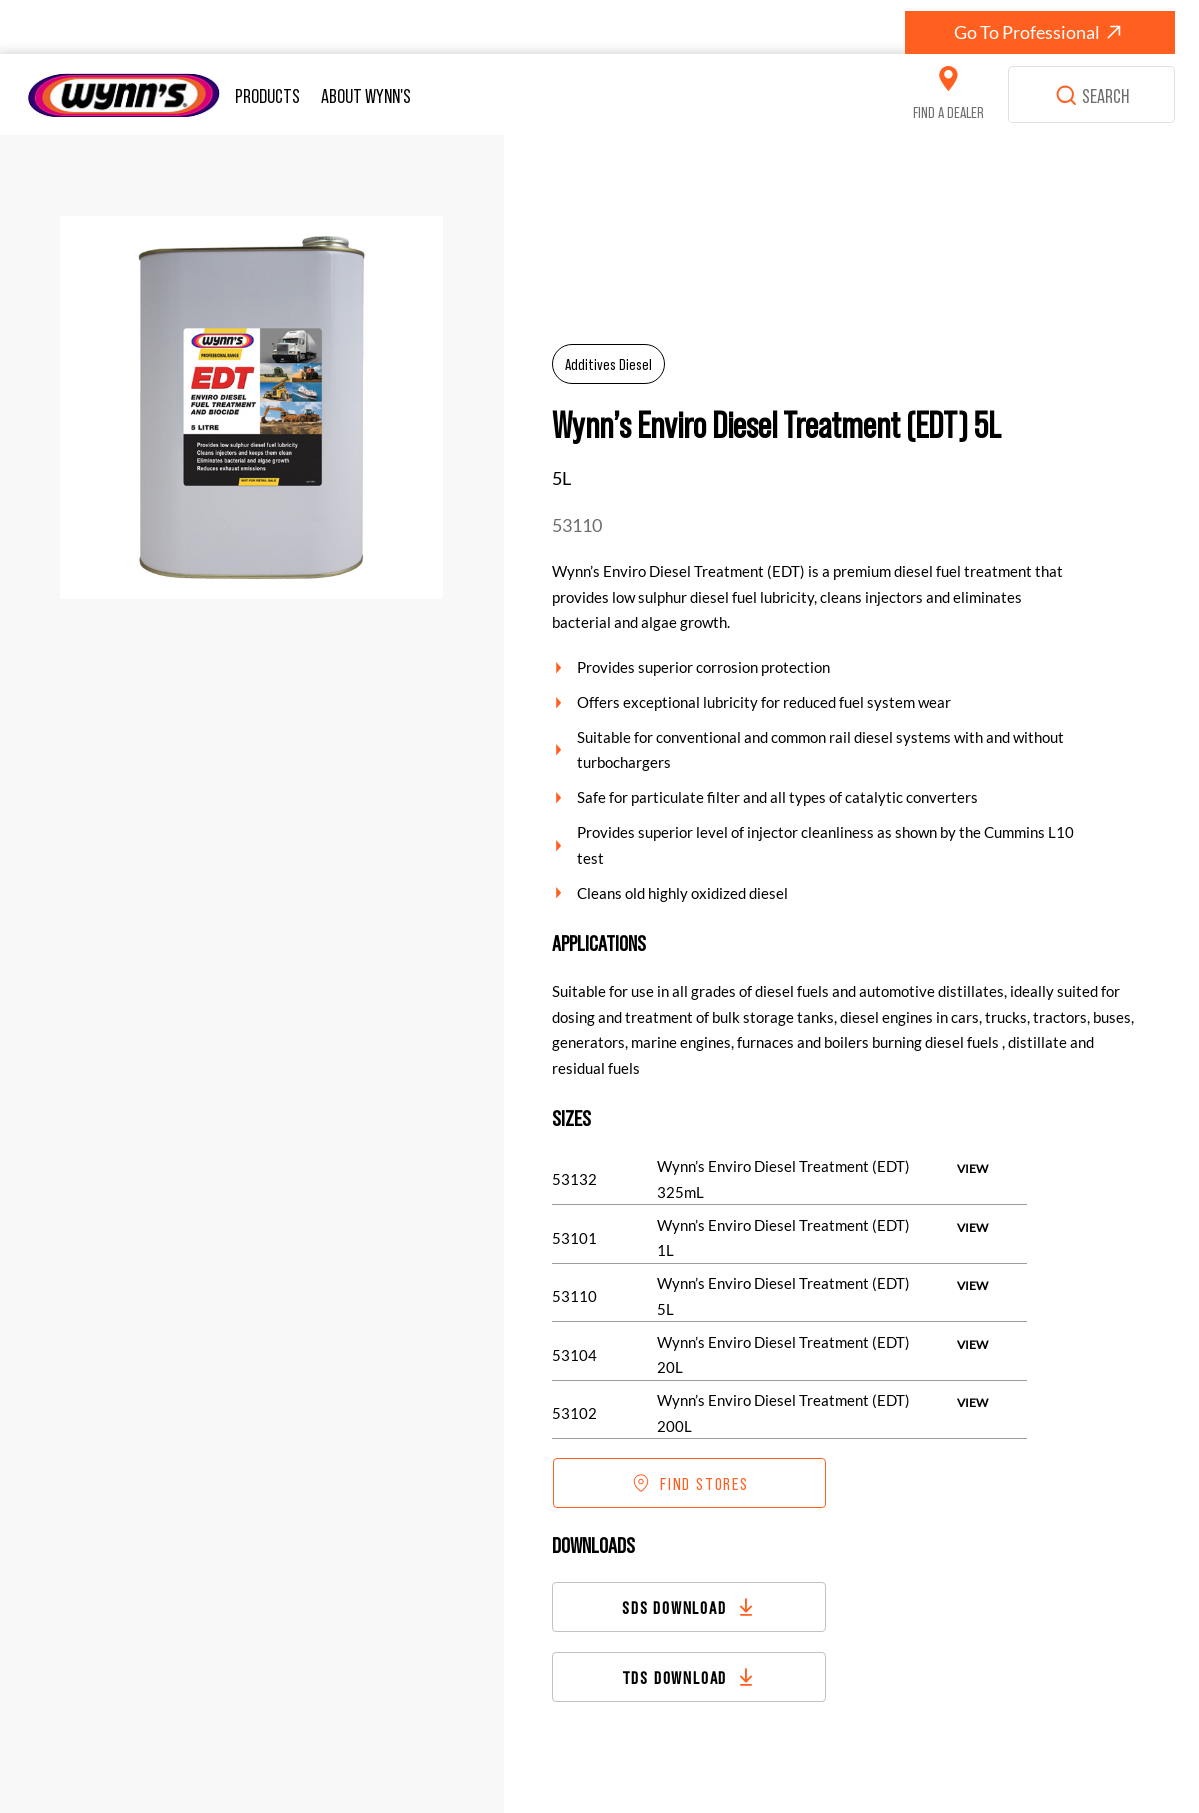 Image resolution: width=1199 pixels, height=1813 pixels. What do you see at coordinates (270, 95) in the screenshot?
I see `[button]` at bounding box center [270, 95].